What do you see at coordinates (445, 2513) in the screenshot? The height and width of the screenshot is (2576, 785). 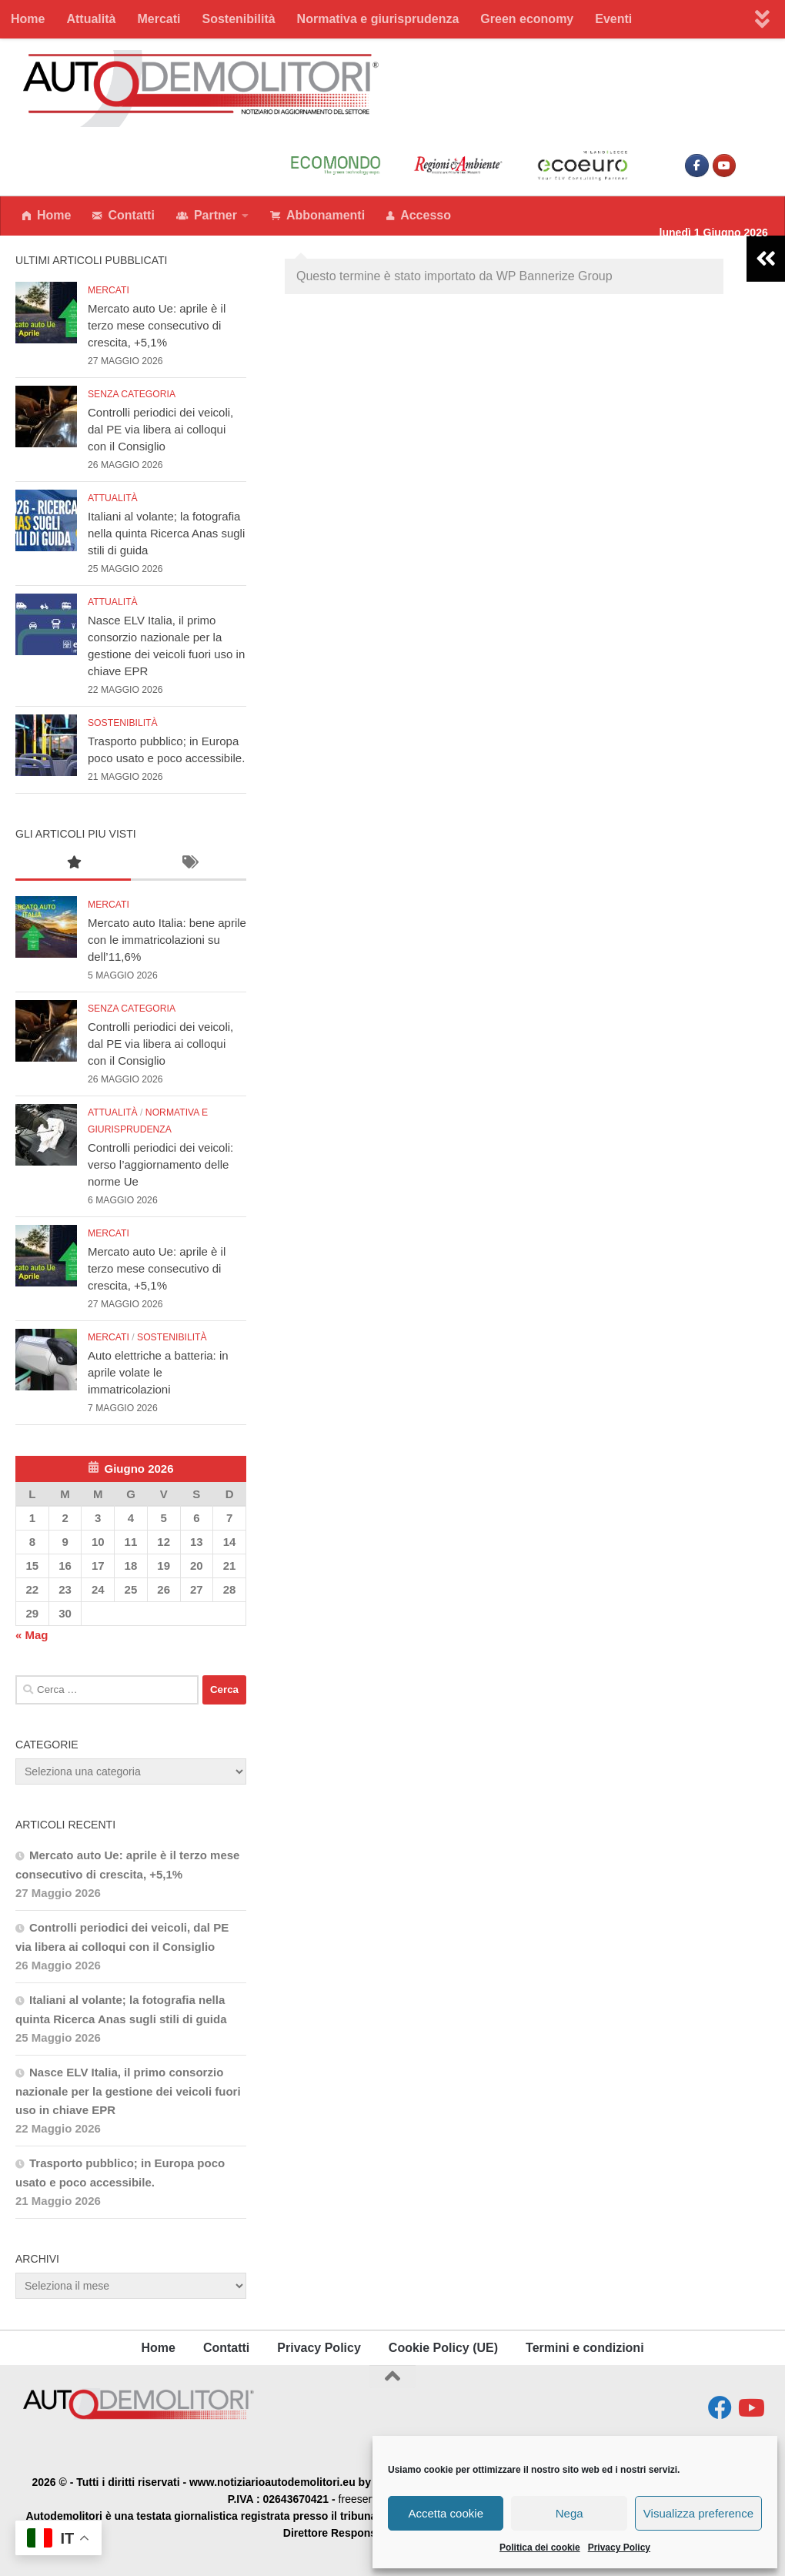 I see `Accetta cookie` at bounding box center [445, 2513].